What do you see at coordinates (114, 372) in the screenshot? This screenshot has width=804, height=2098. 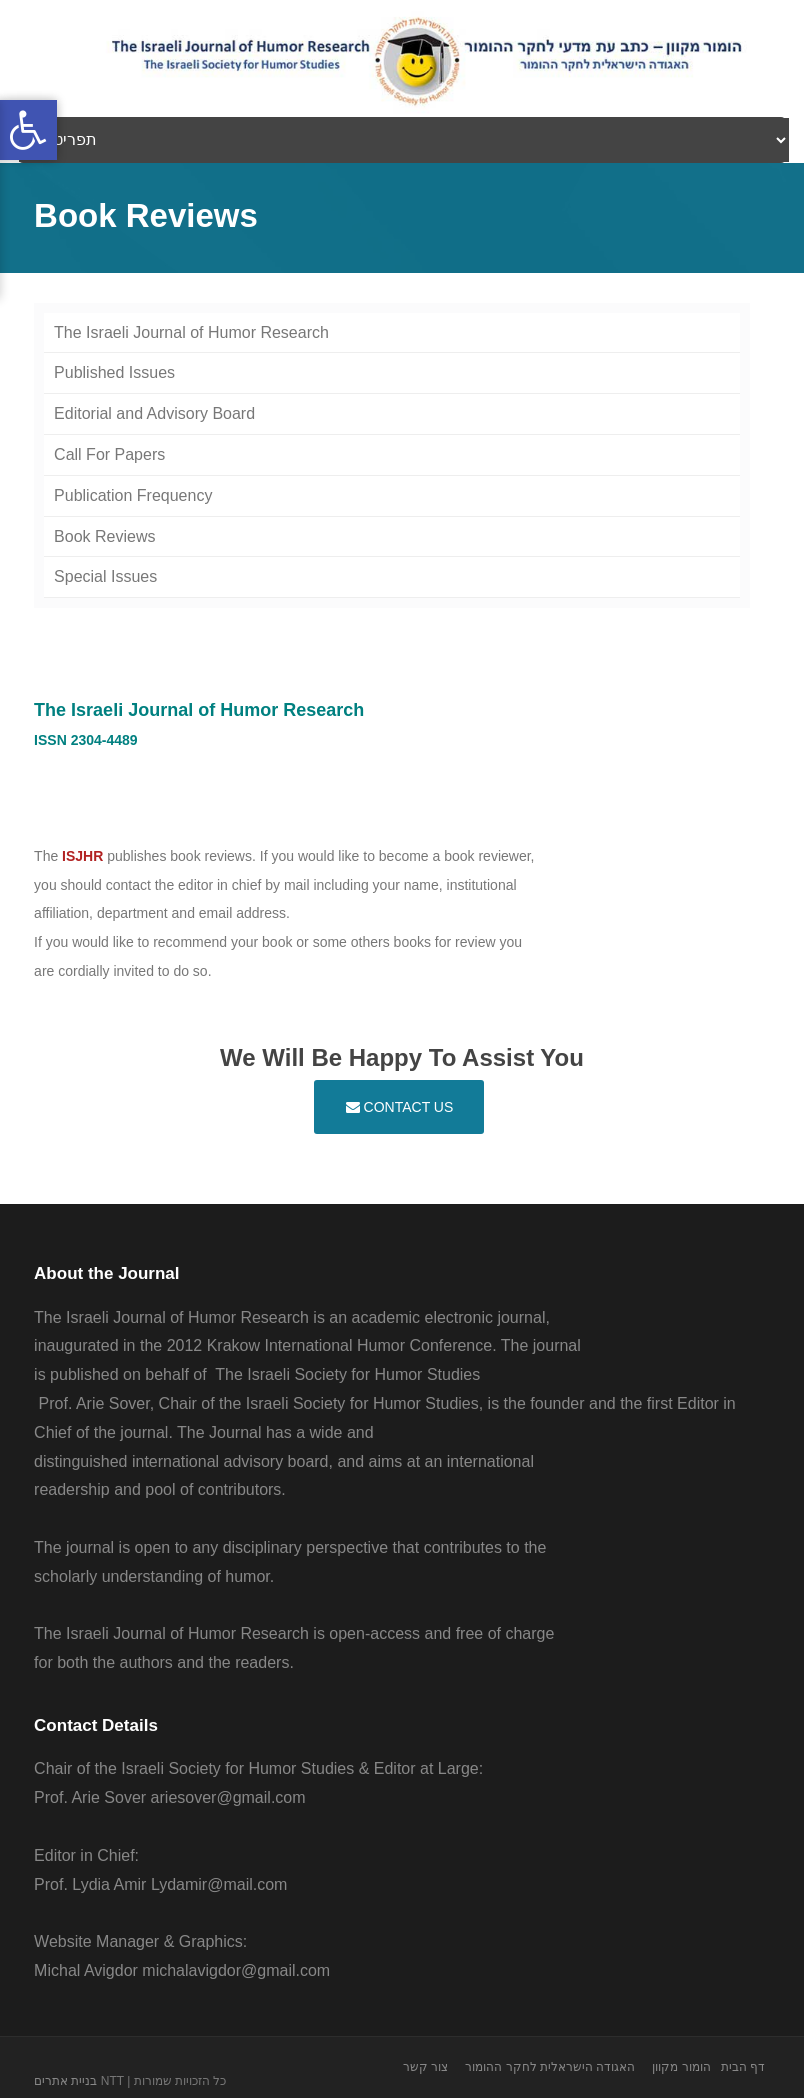 I see `Published Issues` at bounding box center [114, 372].